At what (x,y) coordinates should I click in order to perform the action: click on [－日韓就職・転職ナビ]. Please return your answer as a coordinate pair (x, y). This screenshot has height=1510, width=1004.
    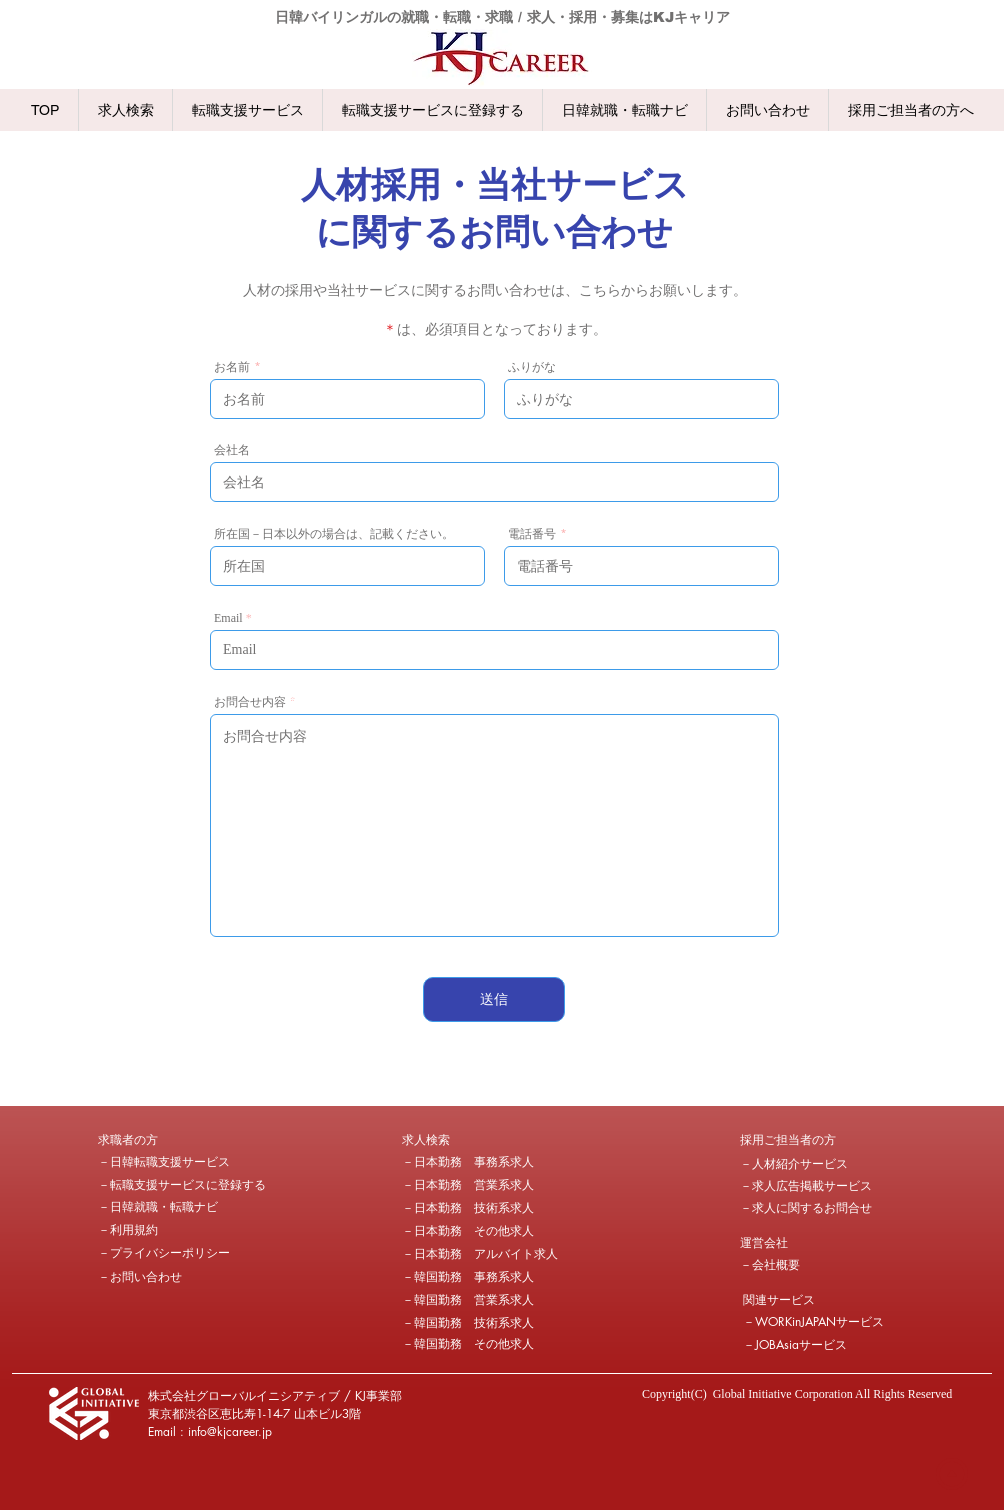
    Looking at the image, I should click on (158, 1207).